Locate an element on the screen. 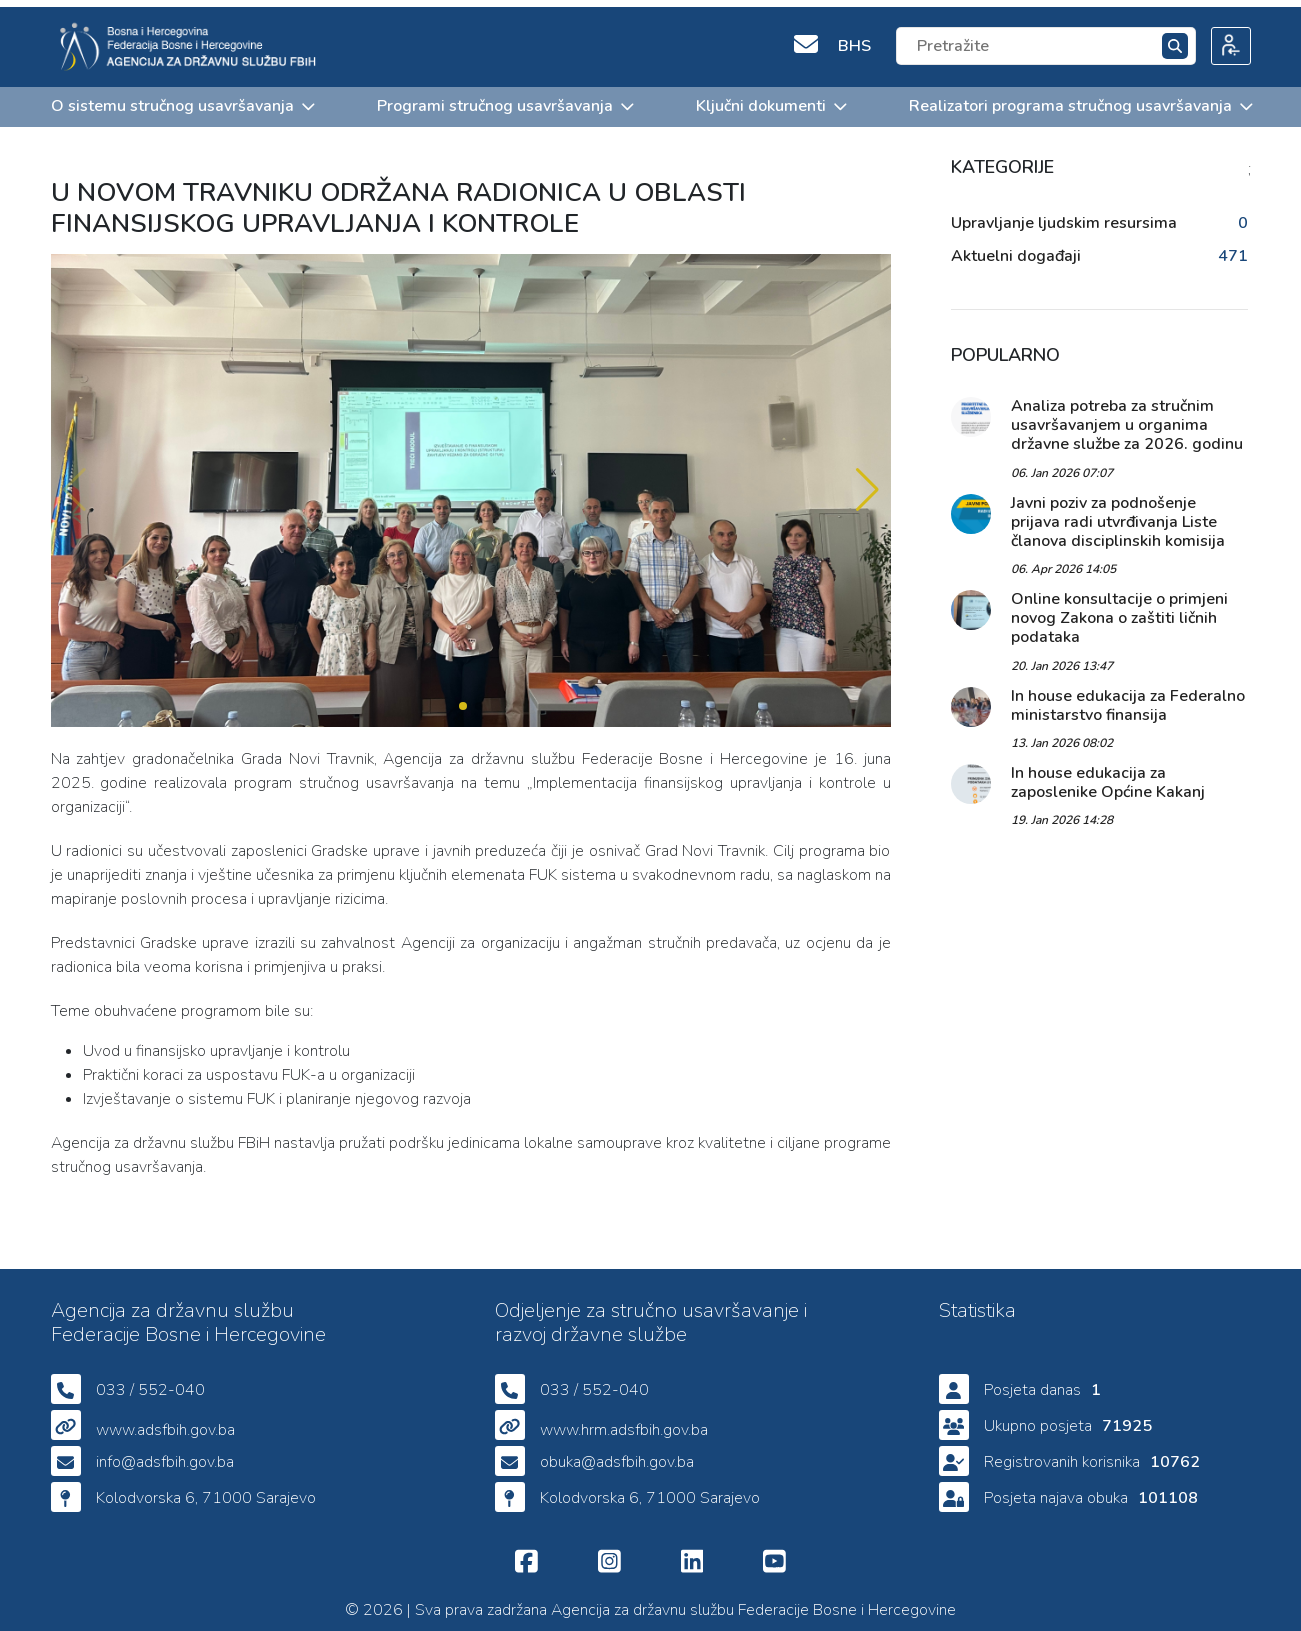  BHS is located at coordinates (854, 39).